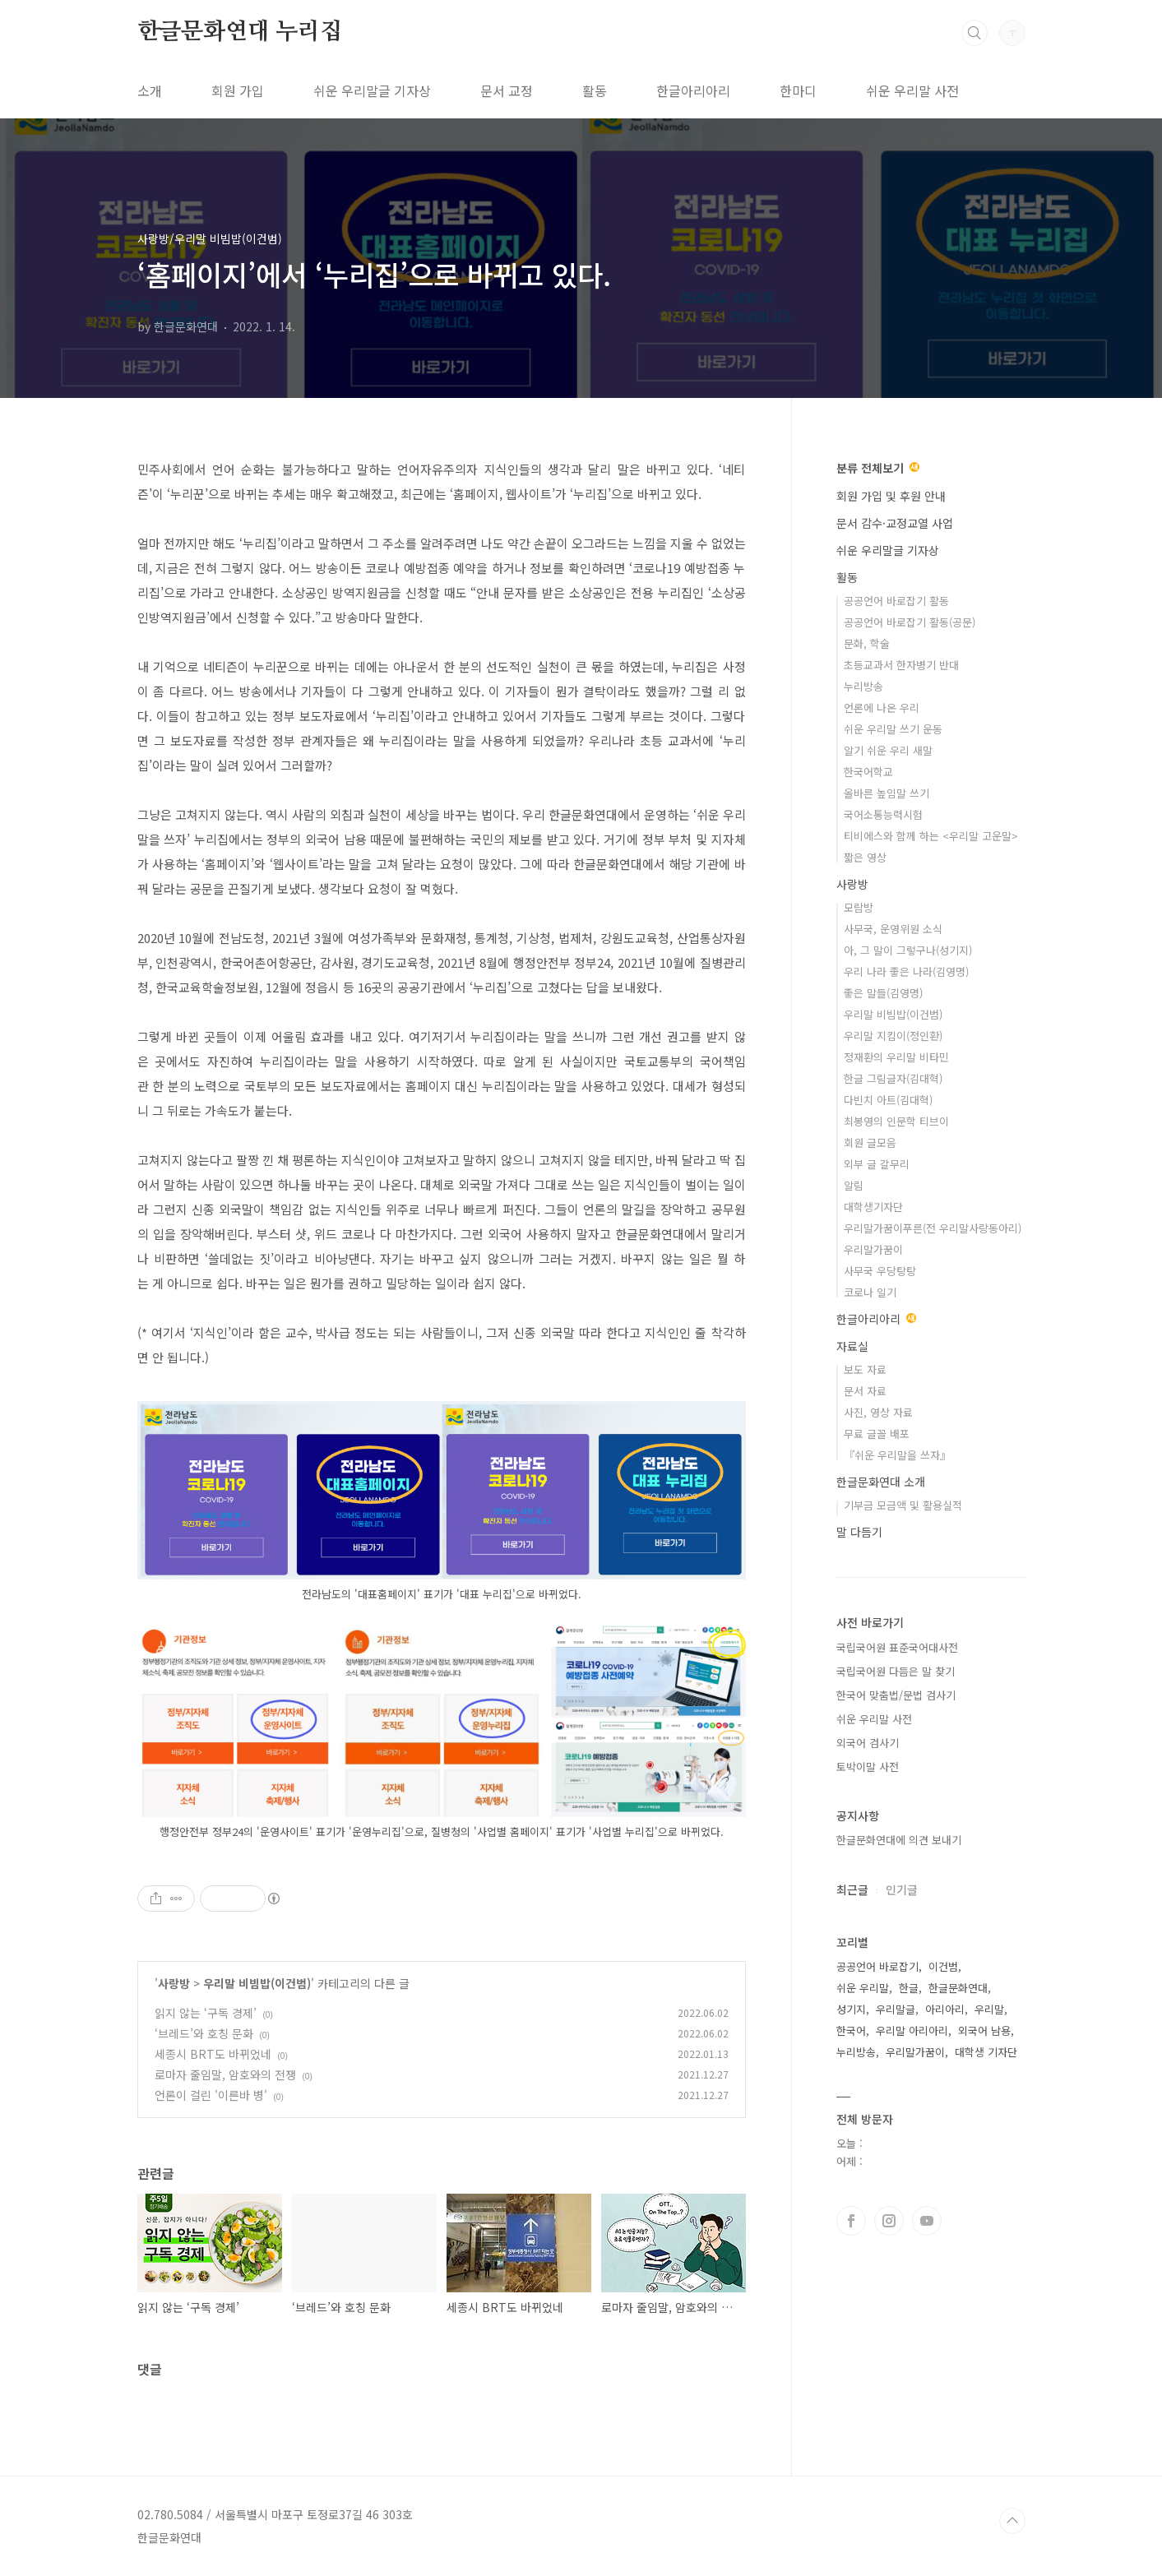 The width and height of the screenshot is (1162, 2576). I want to click on 『쉬운 우리말을 쓰자』, so click(897, 1455).